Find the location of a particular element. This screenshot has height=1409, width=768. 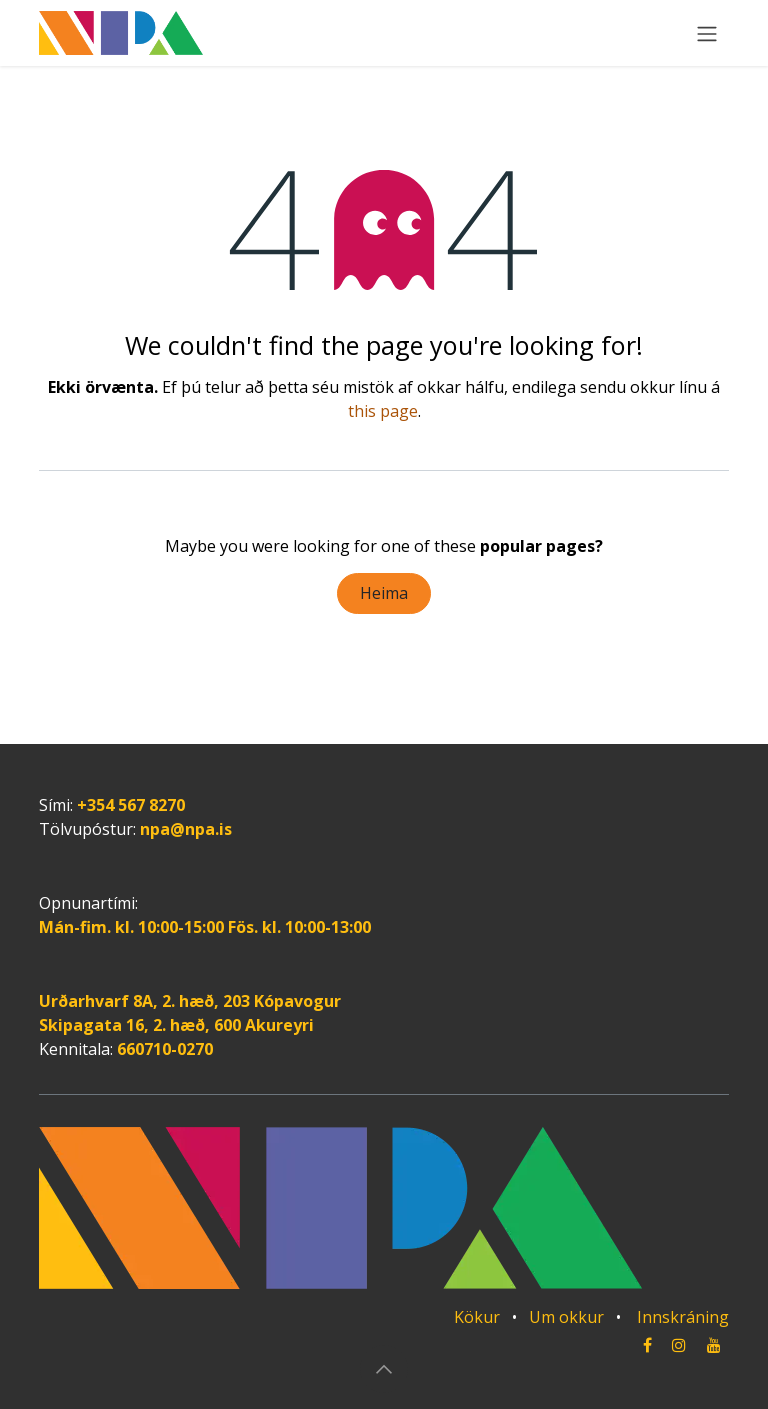

[button] is located at coordinates (384, 1369).